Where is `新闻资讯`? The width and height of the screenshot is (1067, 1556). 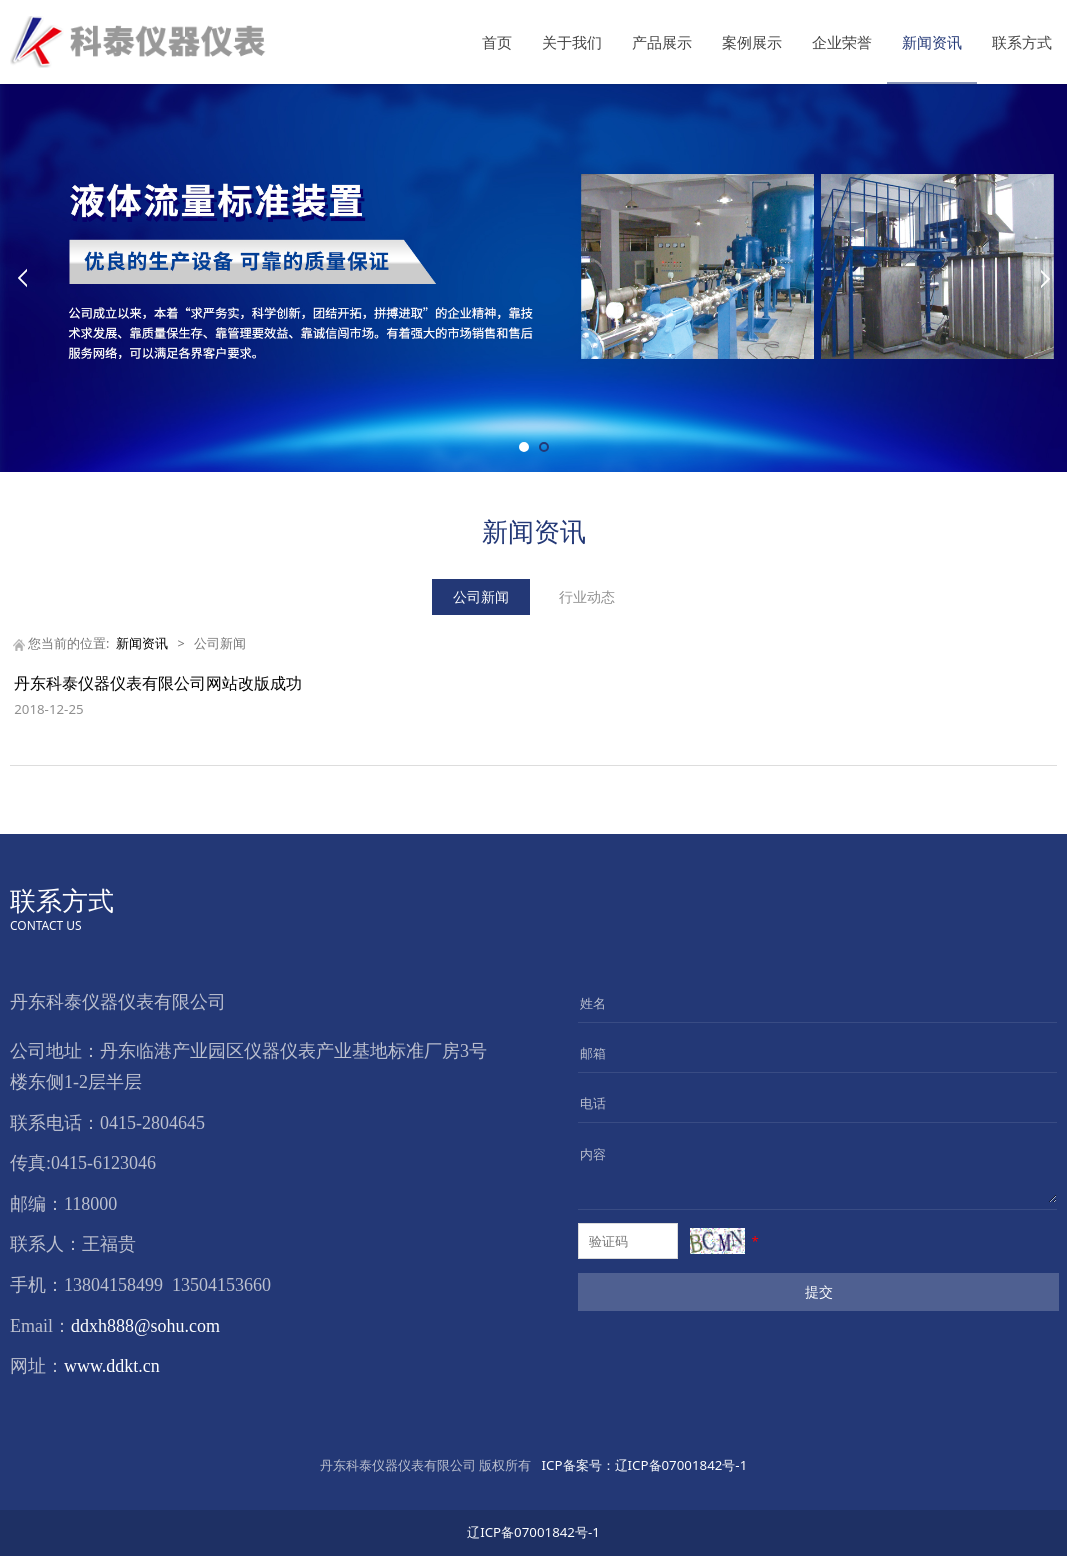
新闻资讯 is located at coordinates (932, 42).